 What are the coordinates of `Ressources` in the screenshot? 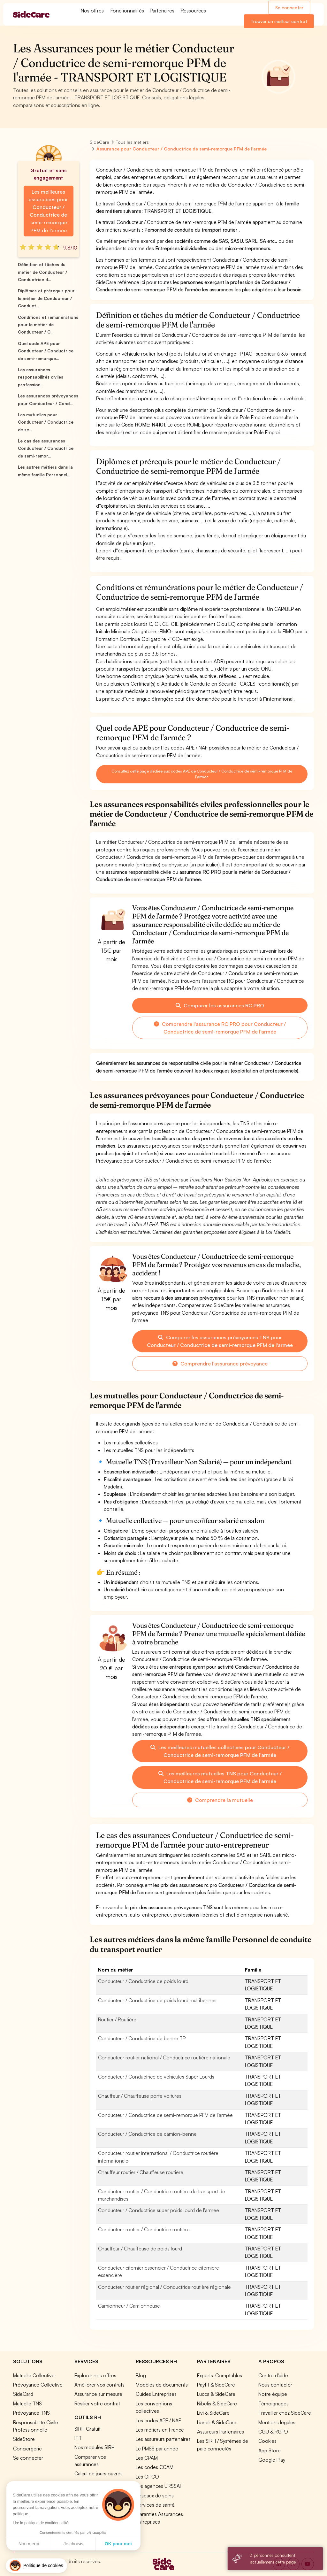 It's located at (193, 10).